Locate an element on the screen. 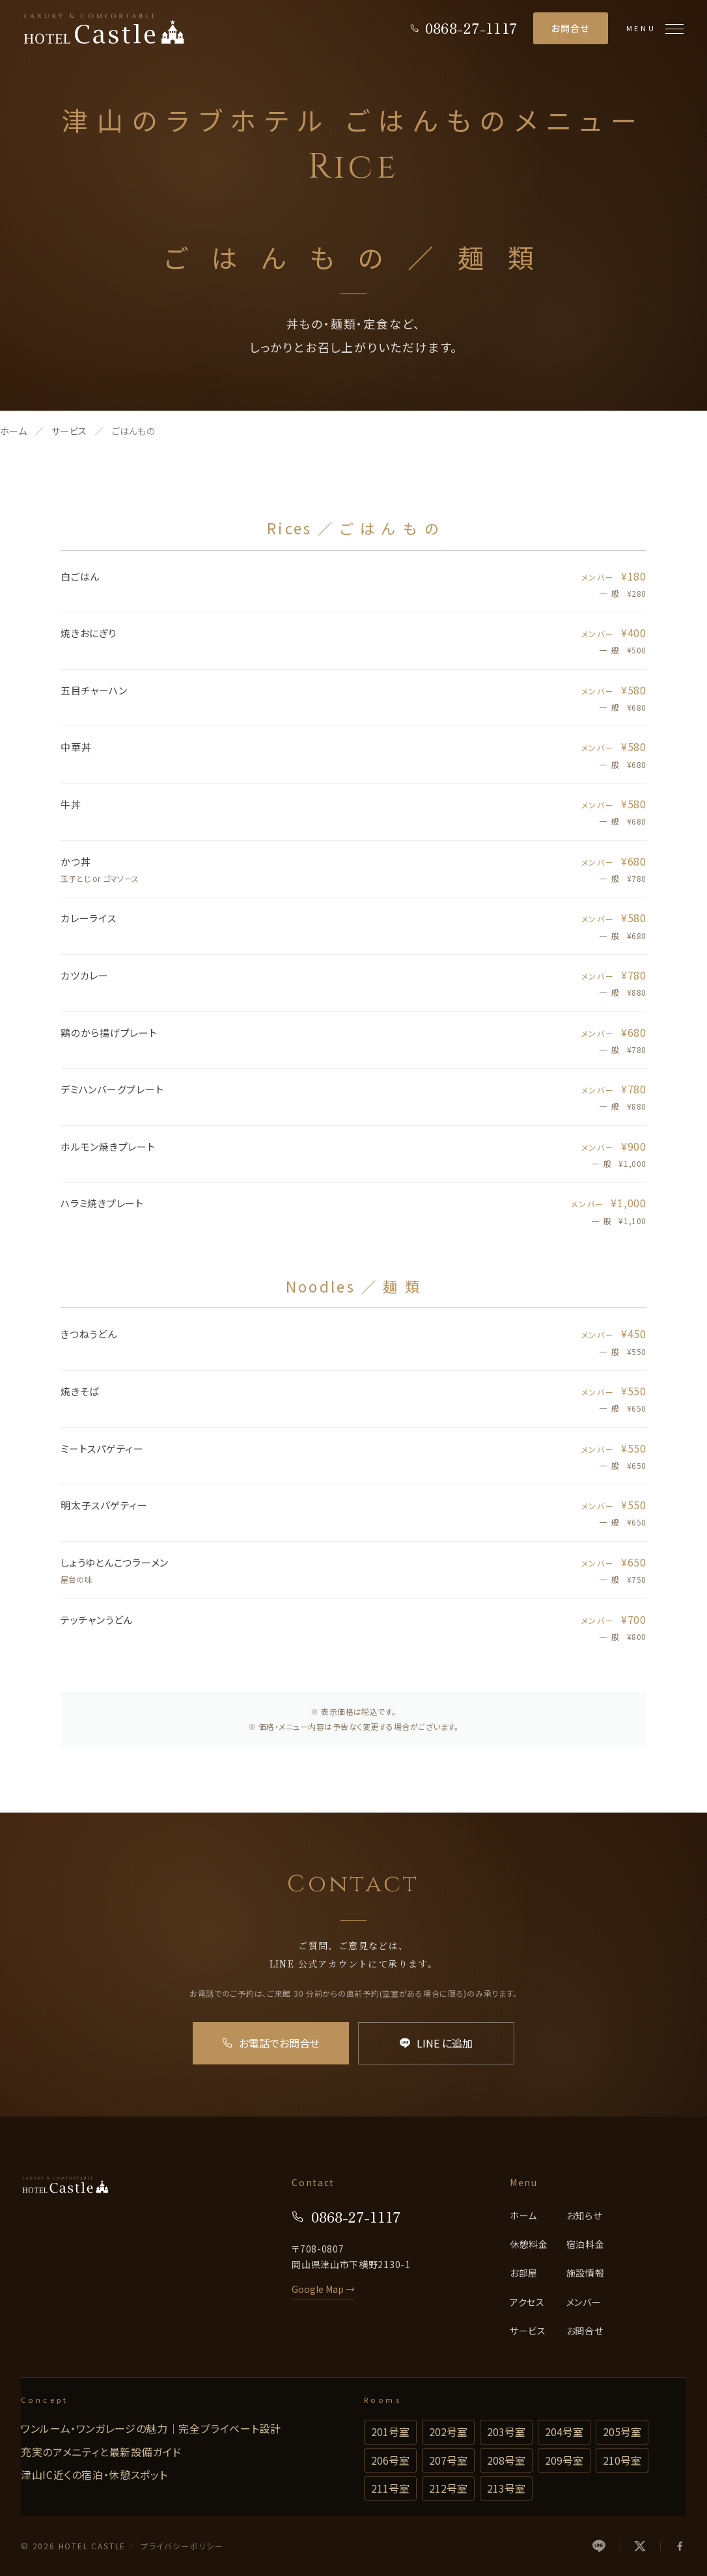 Image resolution: width=707 pixels, height=2576 pixels. サービス is located at coordinates (69, 430).